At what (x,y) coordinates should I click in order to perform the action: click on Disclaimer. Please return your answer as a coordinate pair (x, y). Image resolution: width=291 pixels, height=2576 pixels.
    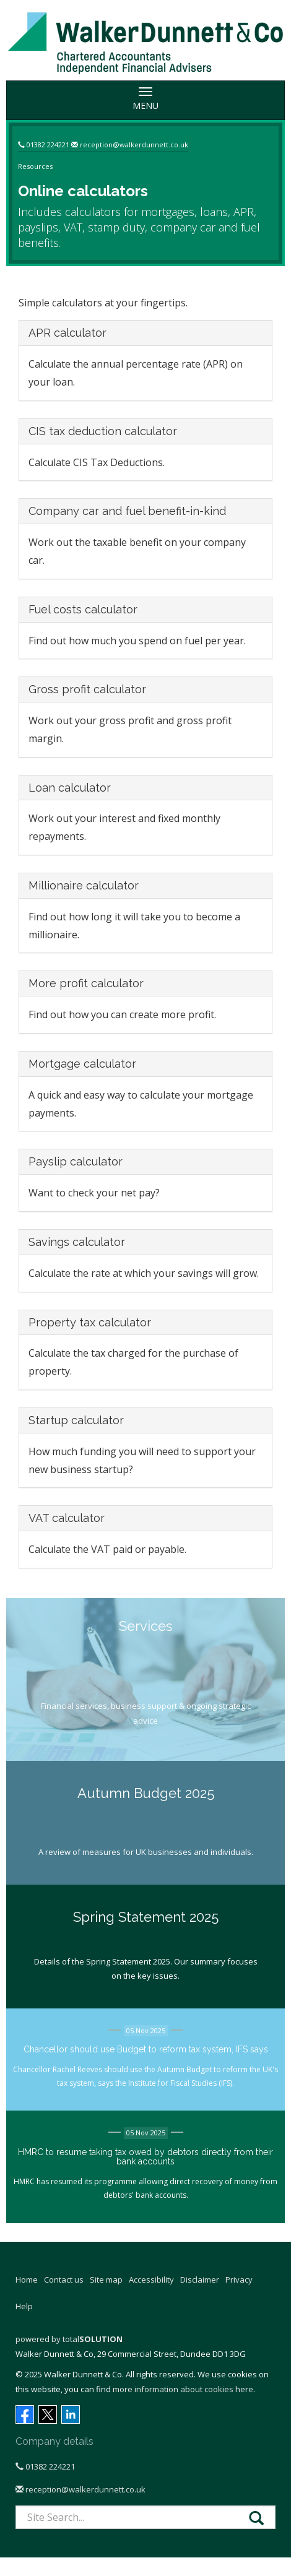
    Looking at the image, I should click on (199, 2279).